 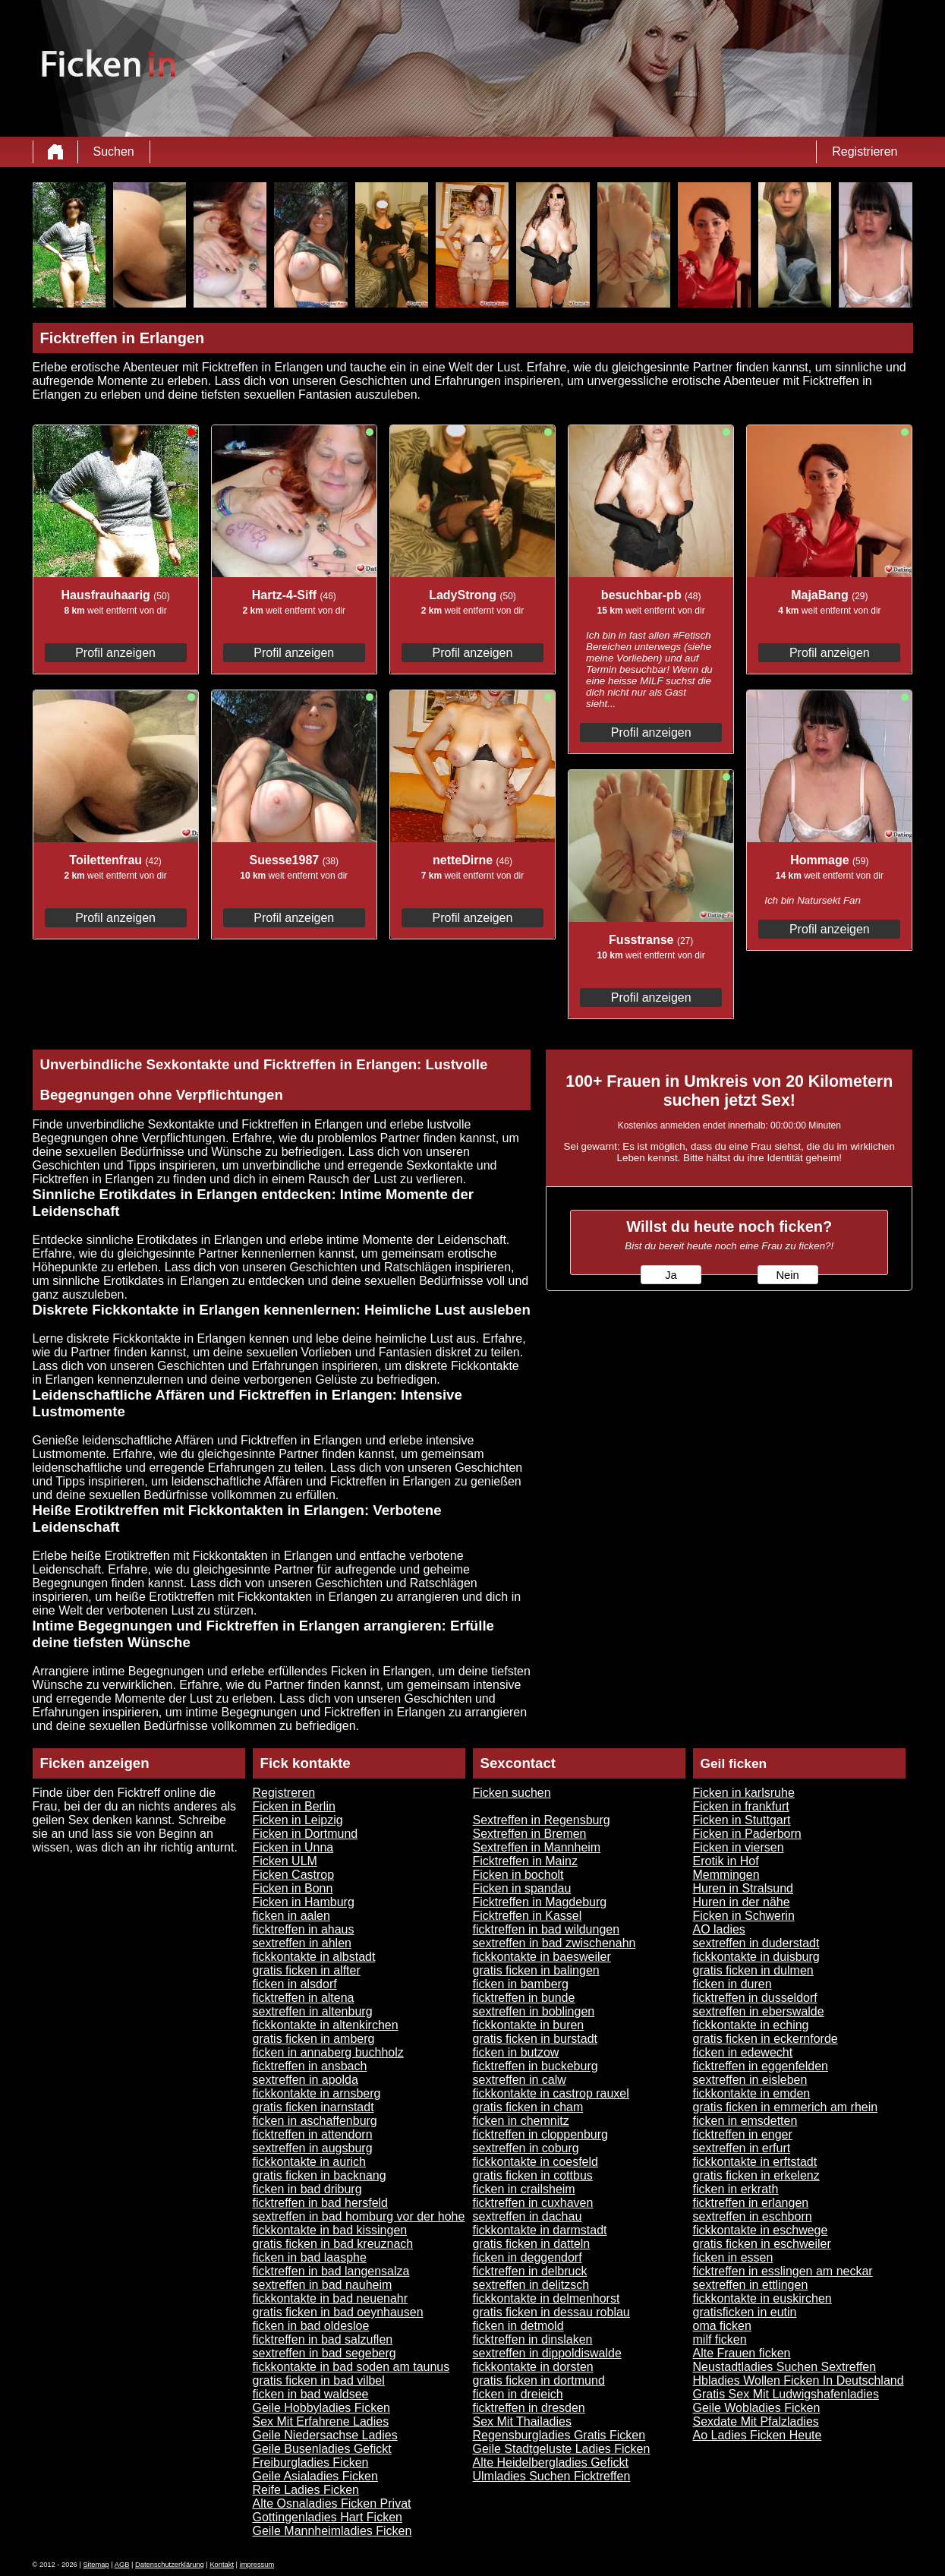 What do you see at coordinates (319, 2175) in the screenshot?
I see `gratis ficken in backnang` at bounding box center [319, 2175].